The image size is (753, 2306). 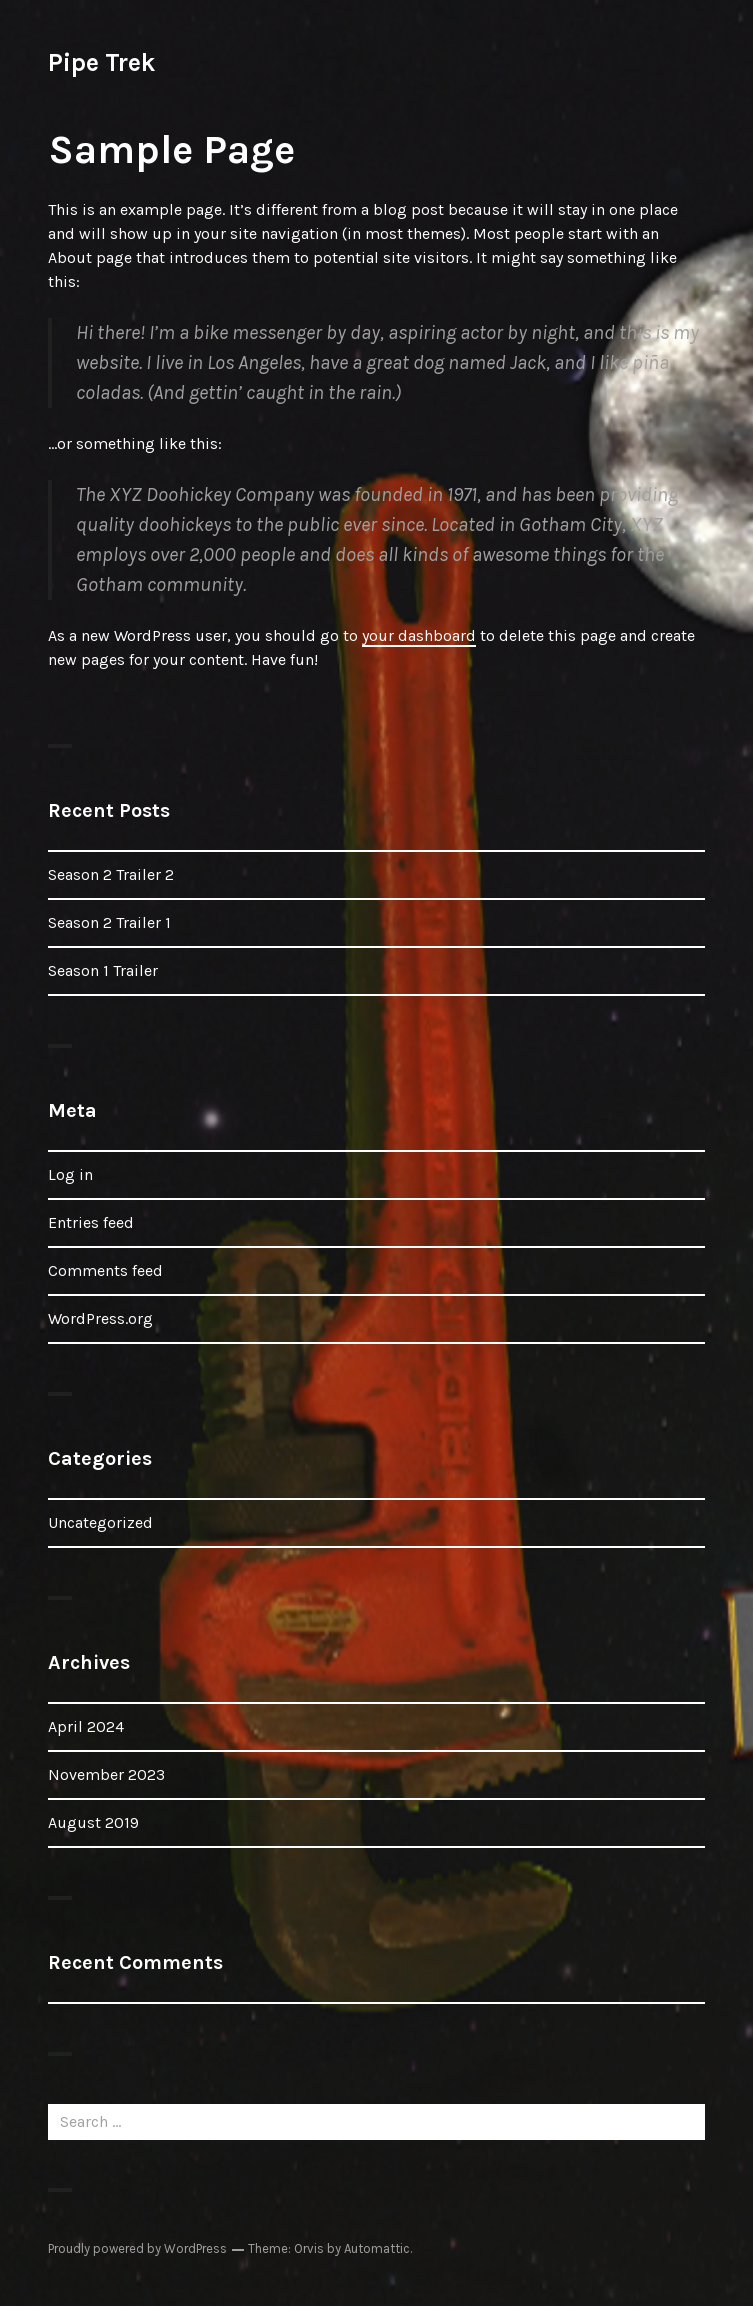 What do you see at coordinates (105, 1270) in the screenshot?
I see `Comments feed` at bounding box center [105, 1270].